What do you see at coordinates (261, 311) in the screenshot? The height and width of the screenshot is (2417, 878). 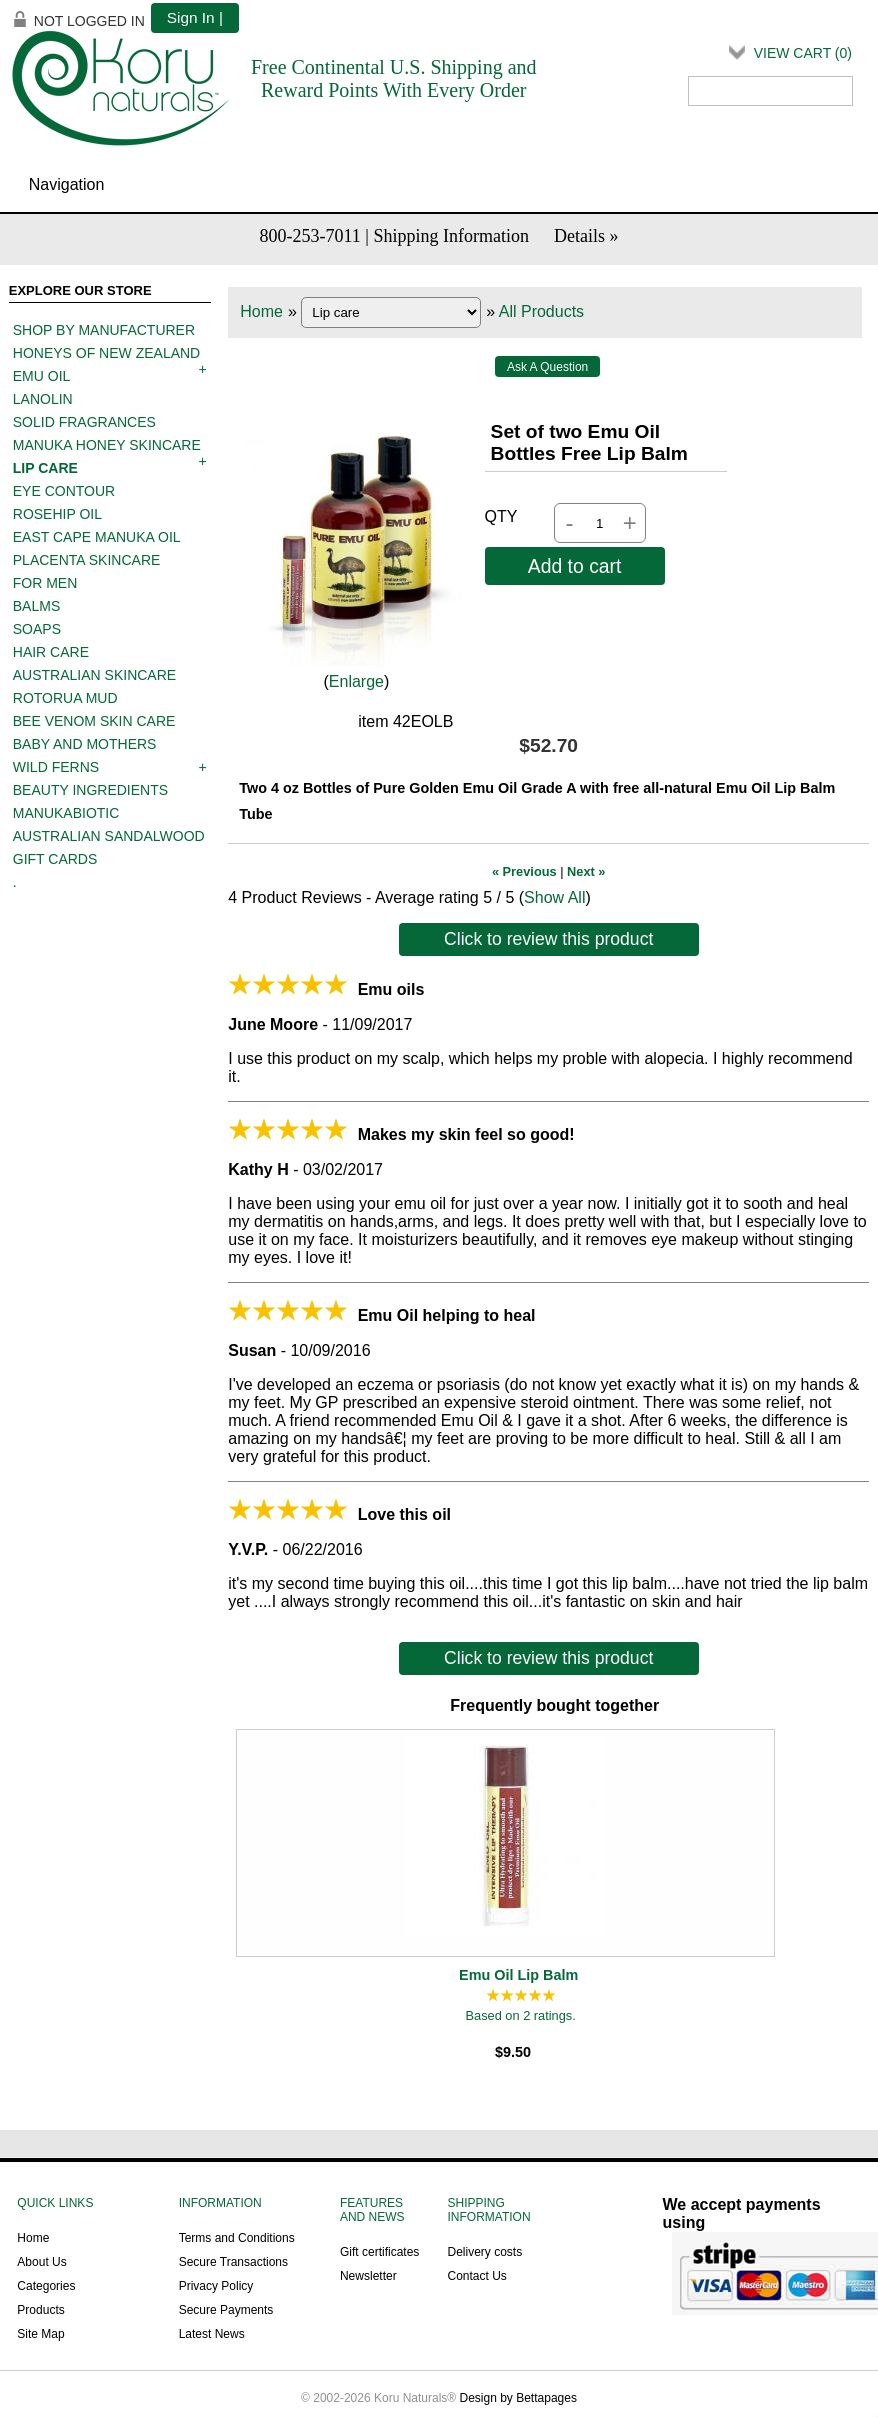 I see `Home` at bounding box center [261, 311].